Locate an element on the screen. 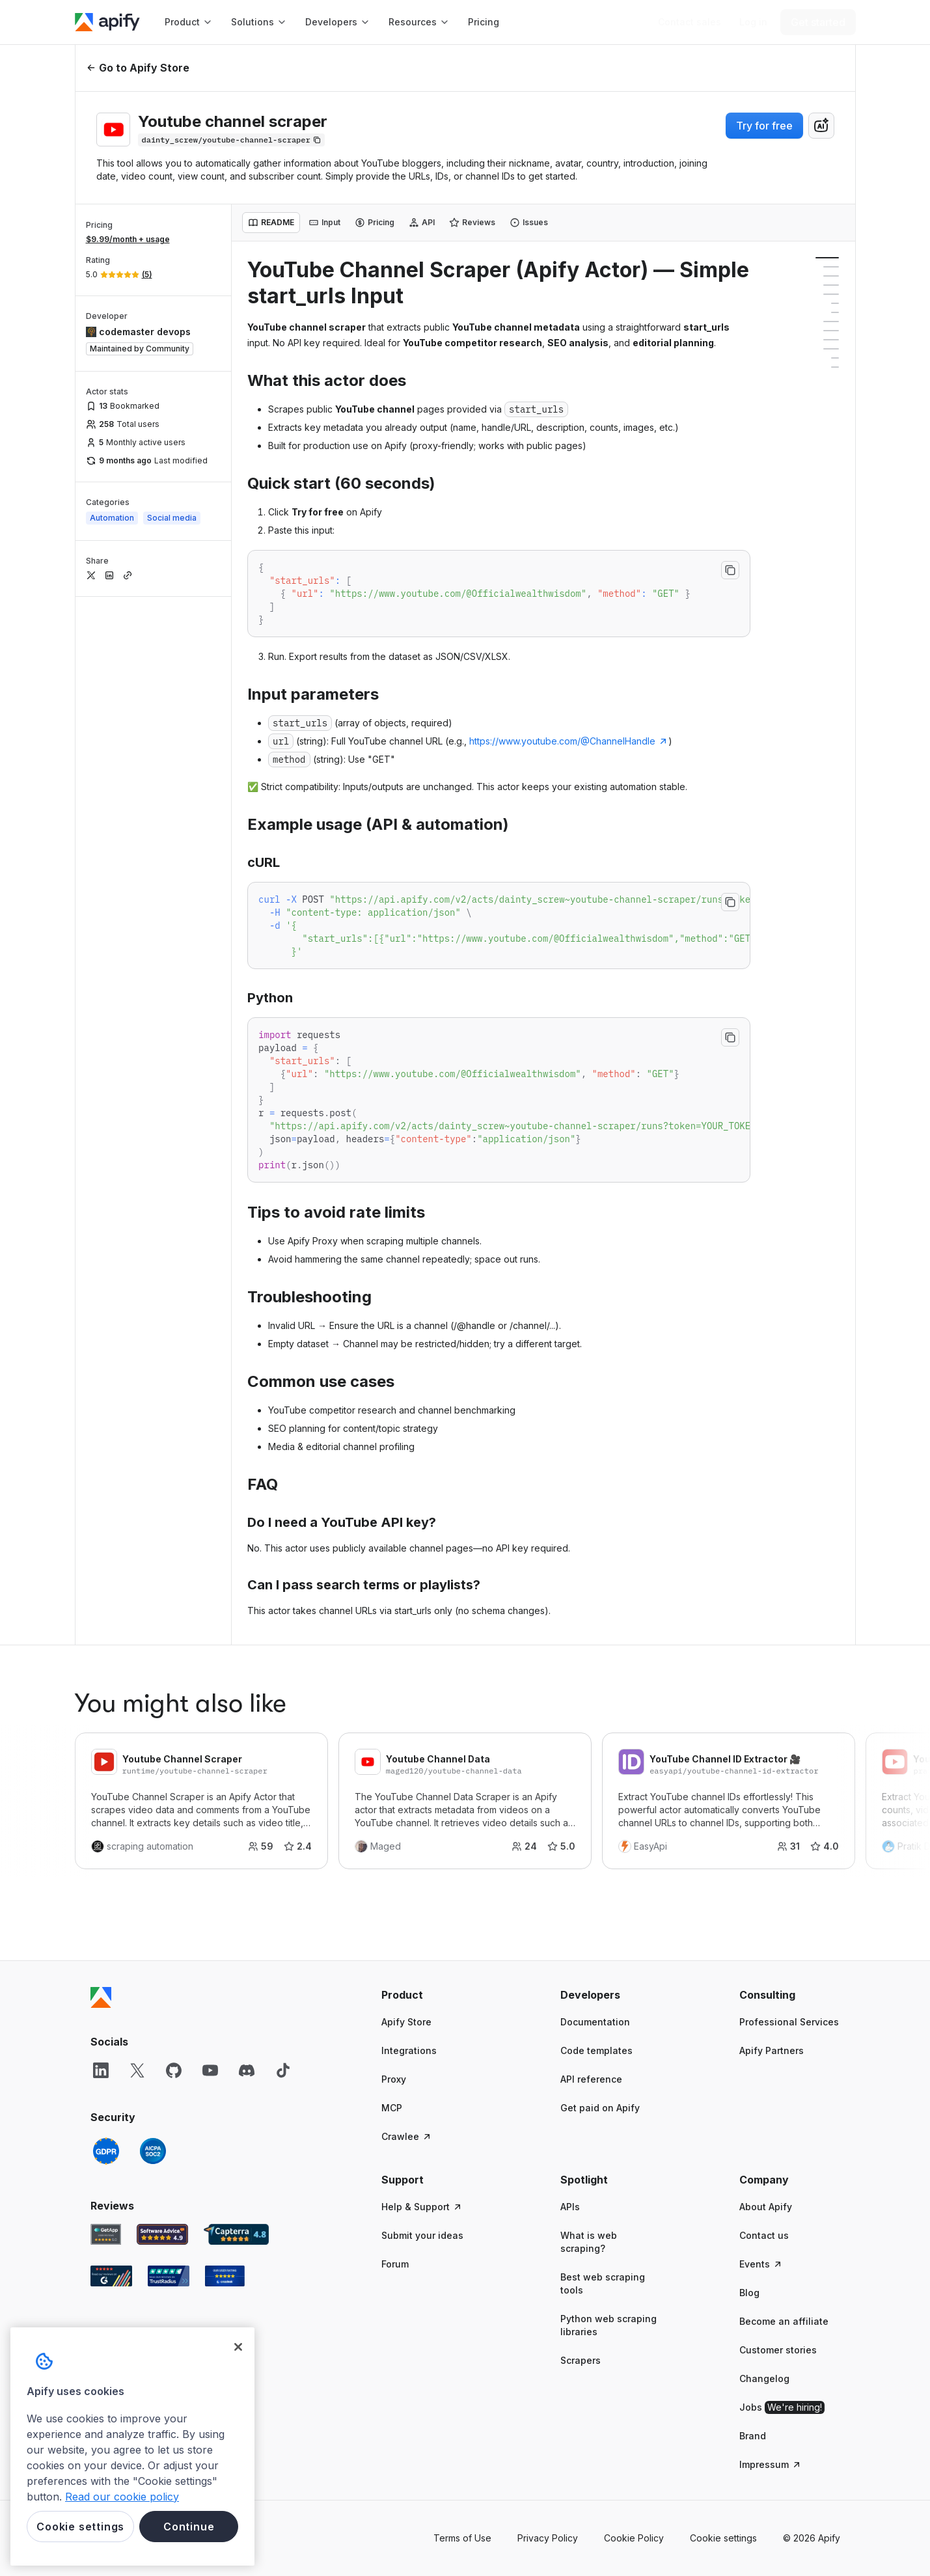 Image resolution: width=930 pixels, height=2576 pixels. [Close] is located at coordinates (238, 2347).